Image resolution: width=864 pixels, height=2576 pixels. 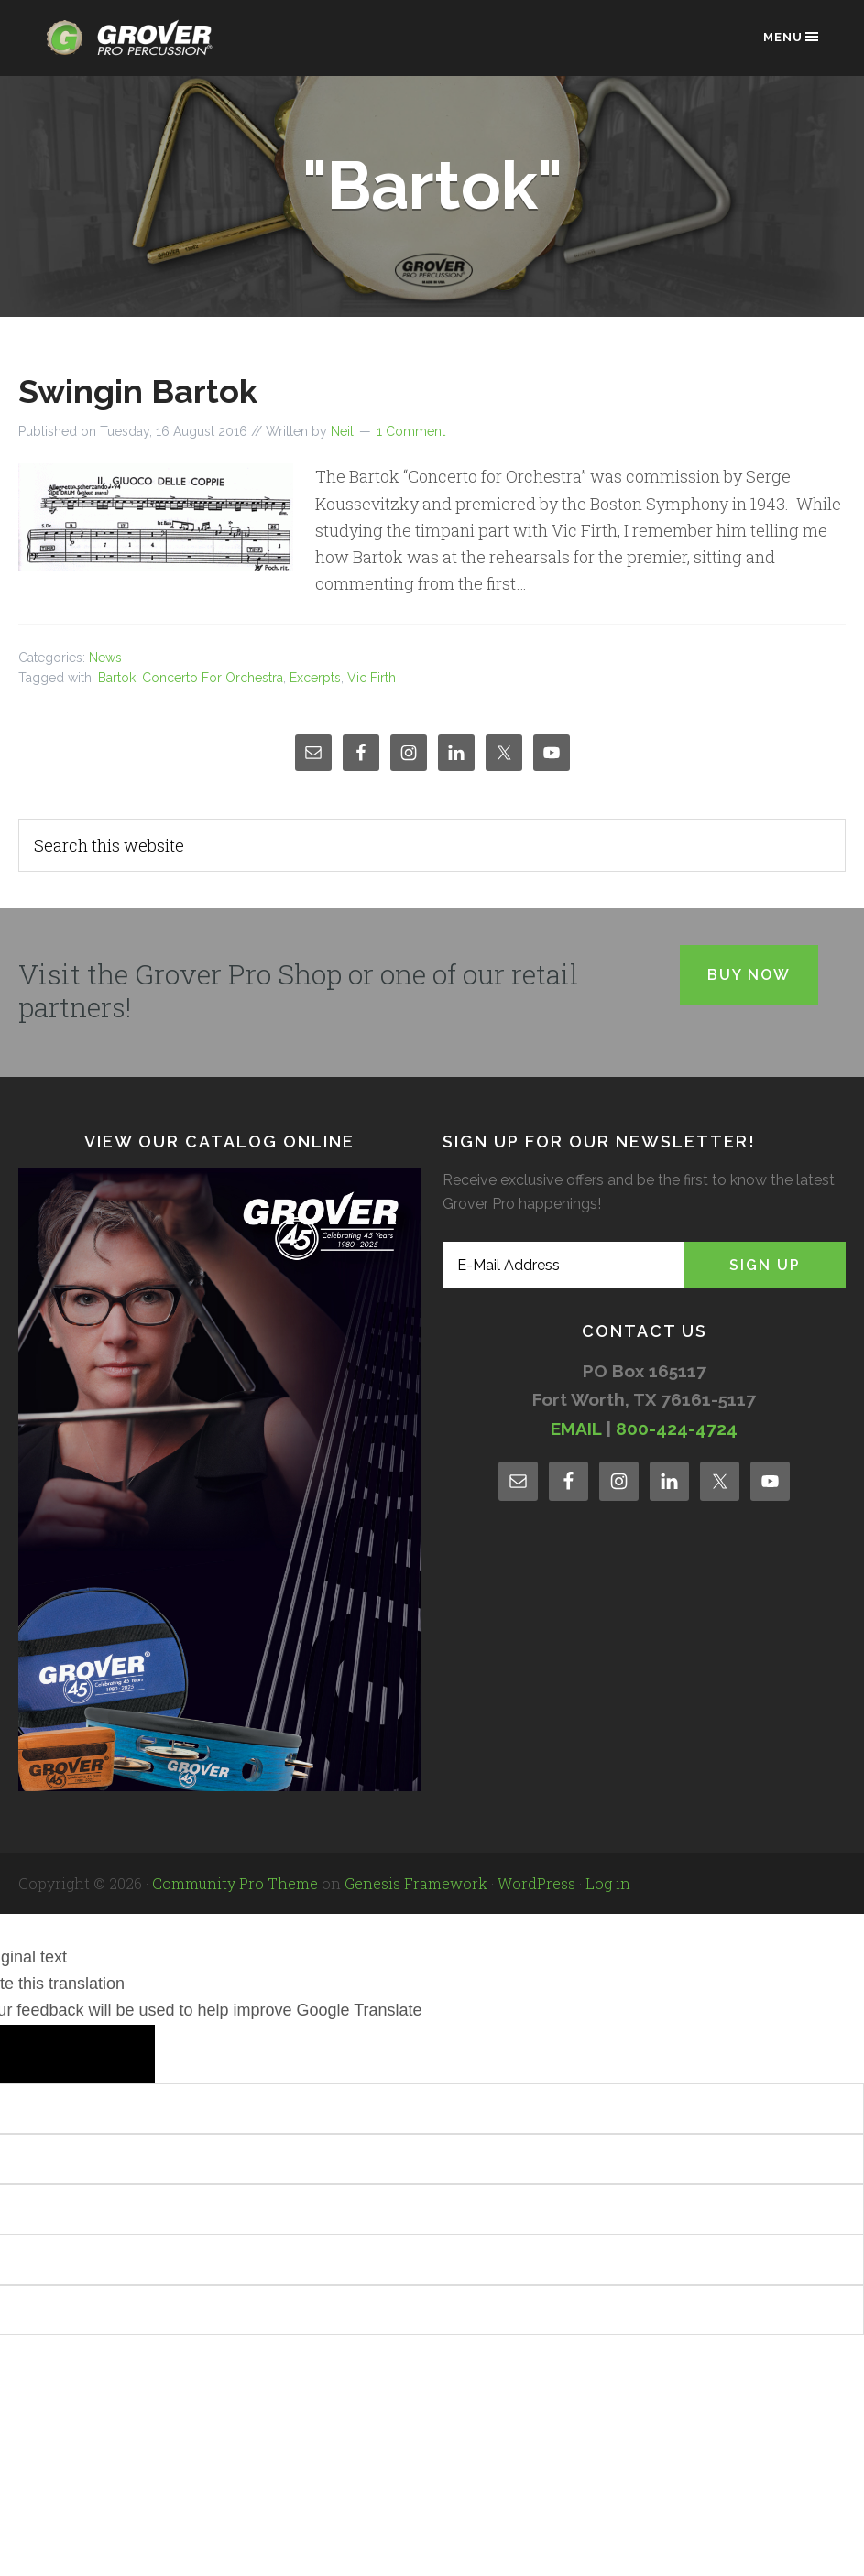 What do you see at coordinates (416, 1883) in the screenshot?
I see `Genesis Framework` at bounding box center [416, 1883].